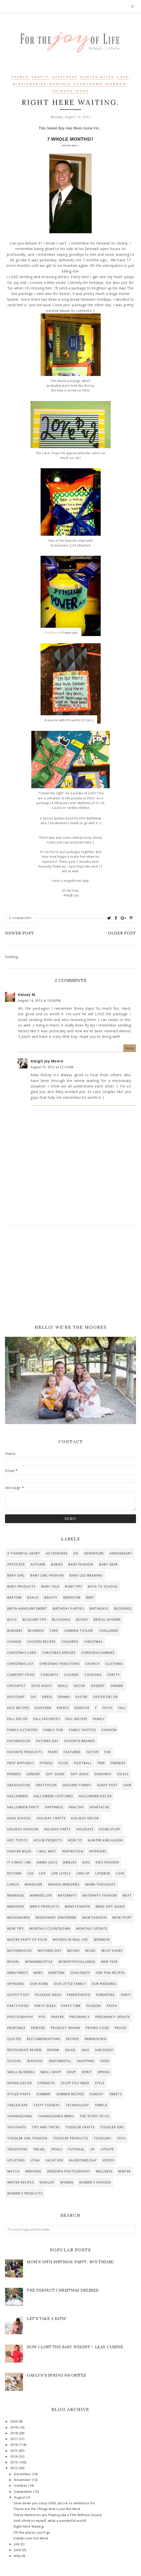  Describe the element at coordinates (71, 1675) in the screenshot. I see `cookies` at that location.